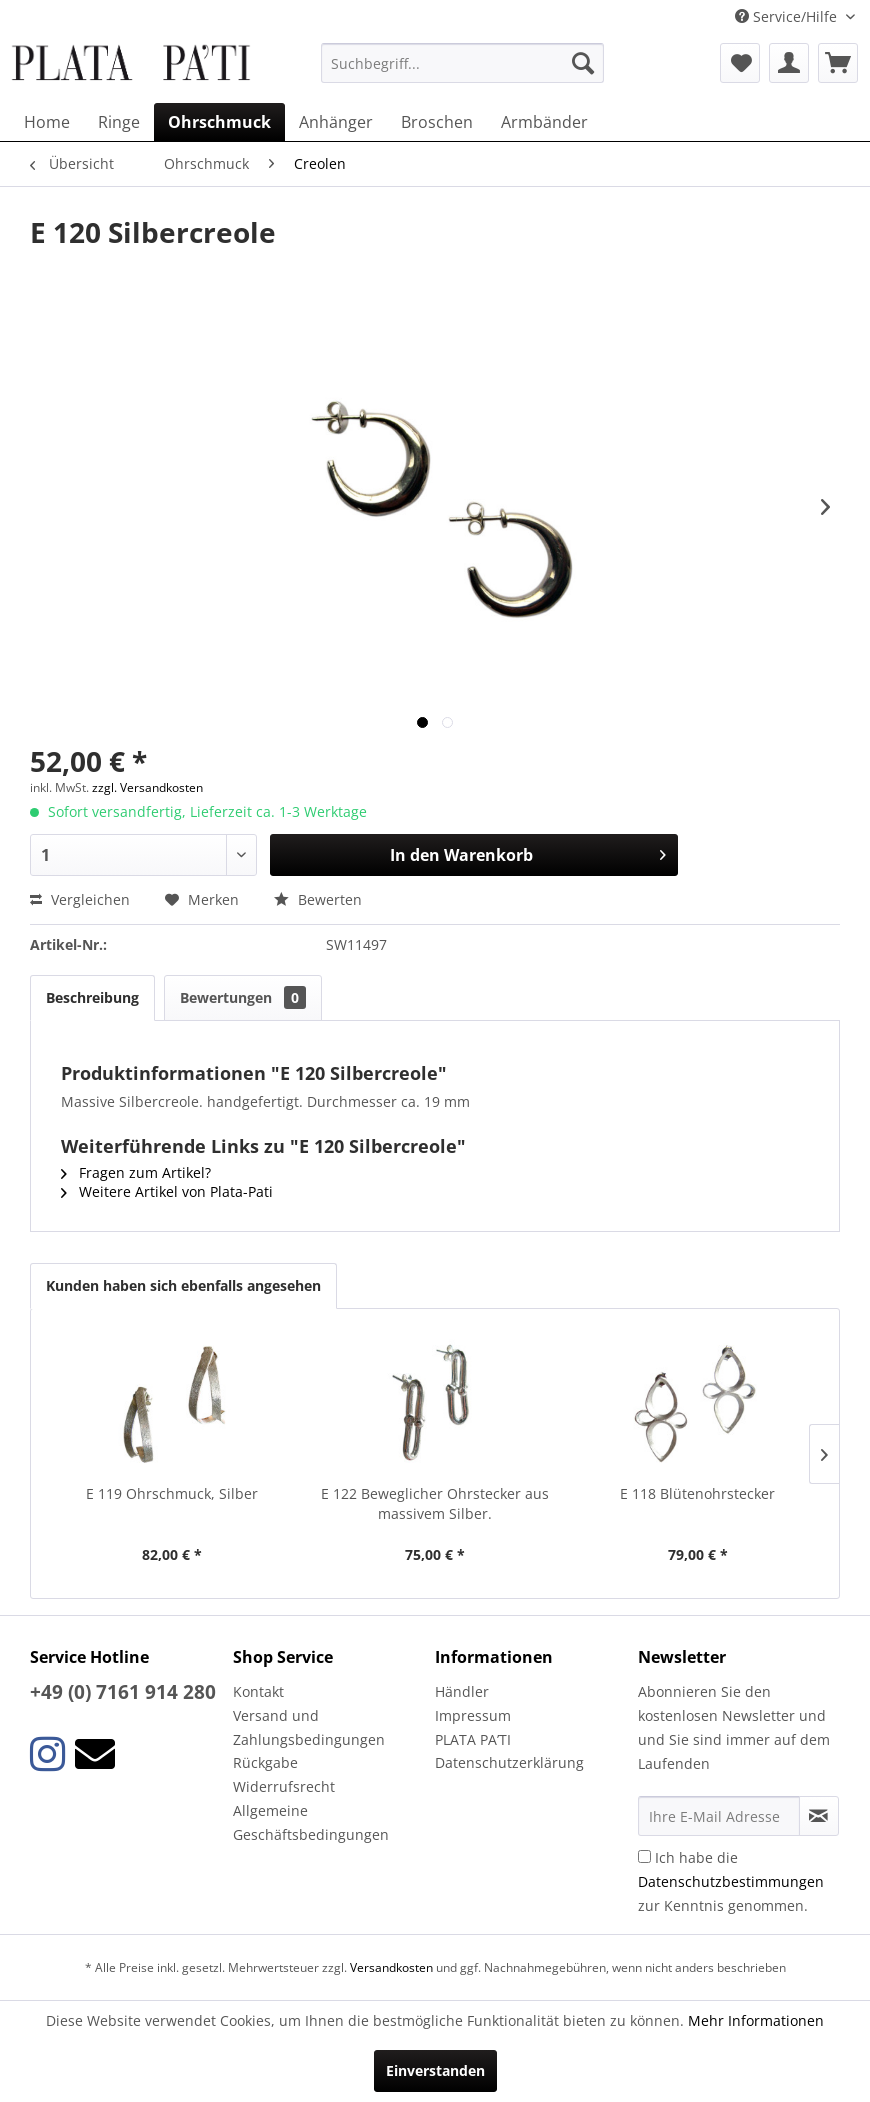 Image resolution: width=870 pixels, height=2102 pixels. Describe the element at coordinates (756, 2020) in the screenshot. I see `Mehr Informationen` at that location.